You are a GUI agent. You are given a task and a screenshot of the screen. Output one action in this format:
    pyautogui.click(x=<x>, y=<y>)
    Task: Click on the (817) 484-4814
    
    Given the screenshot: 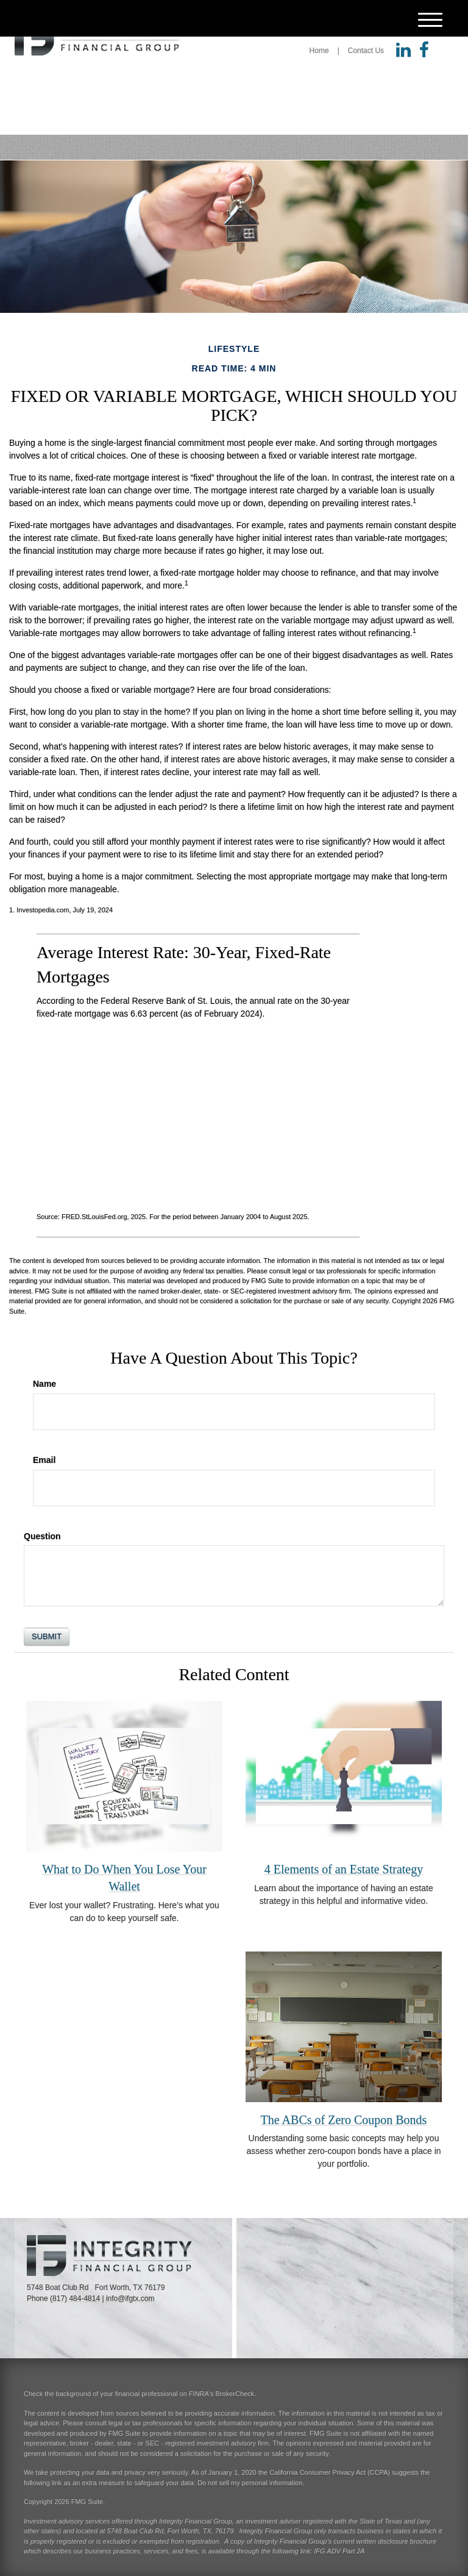 What is the action you would take?
    pyautogui.click(x=75, y=2298)
    